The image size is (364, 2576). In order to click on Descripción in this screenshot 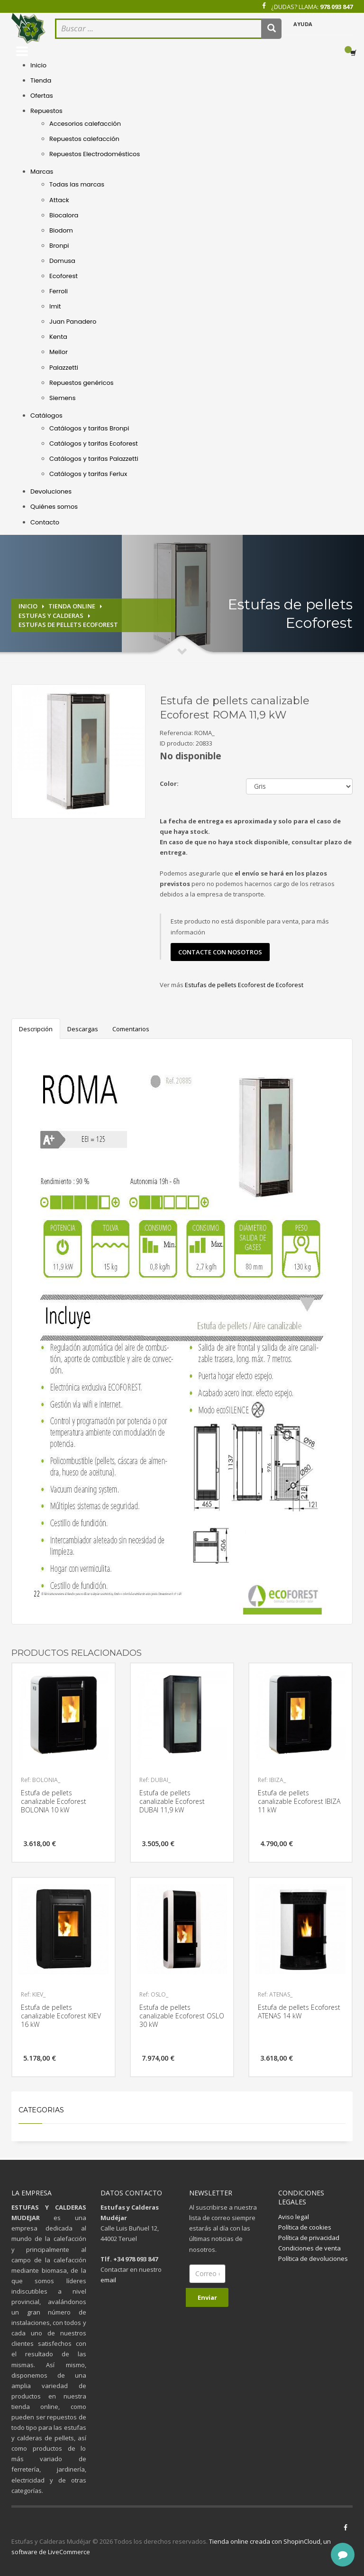, I will do `click(36, 1029)`.